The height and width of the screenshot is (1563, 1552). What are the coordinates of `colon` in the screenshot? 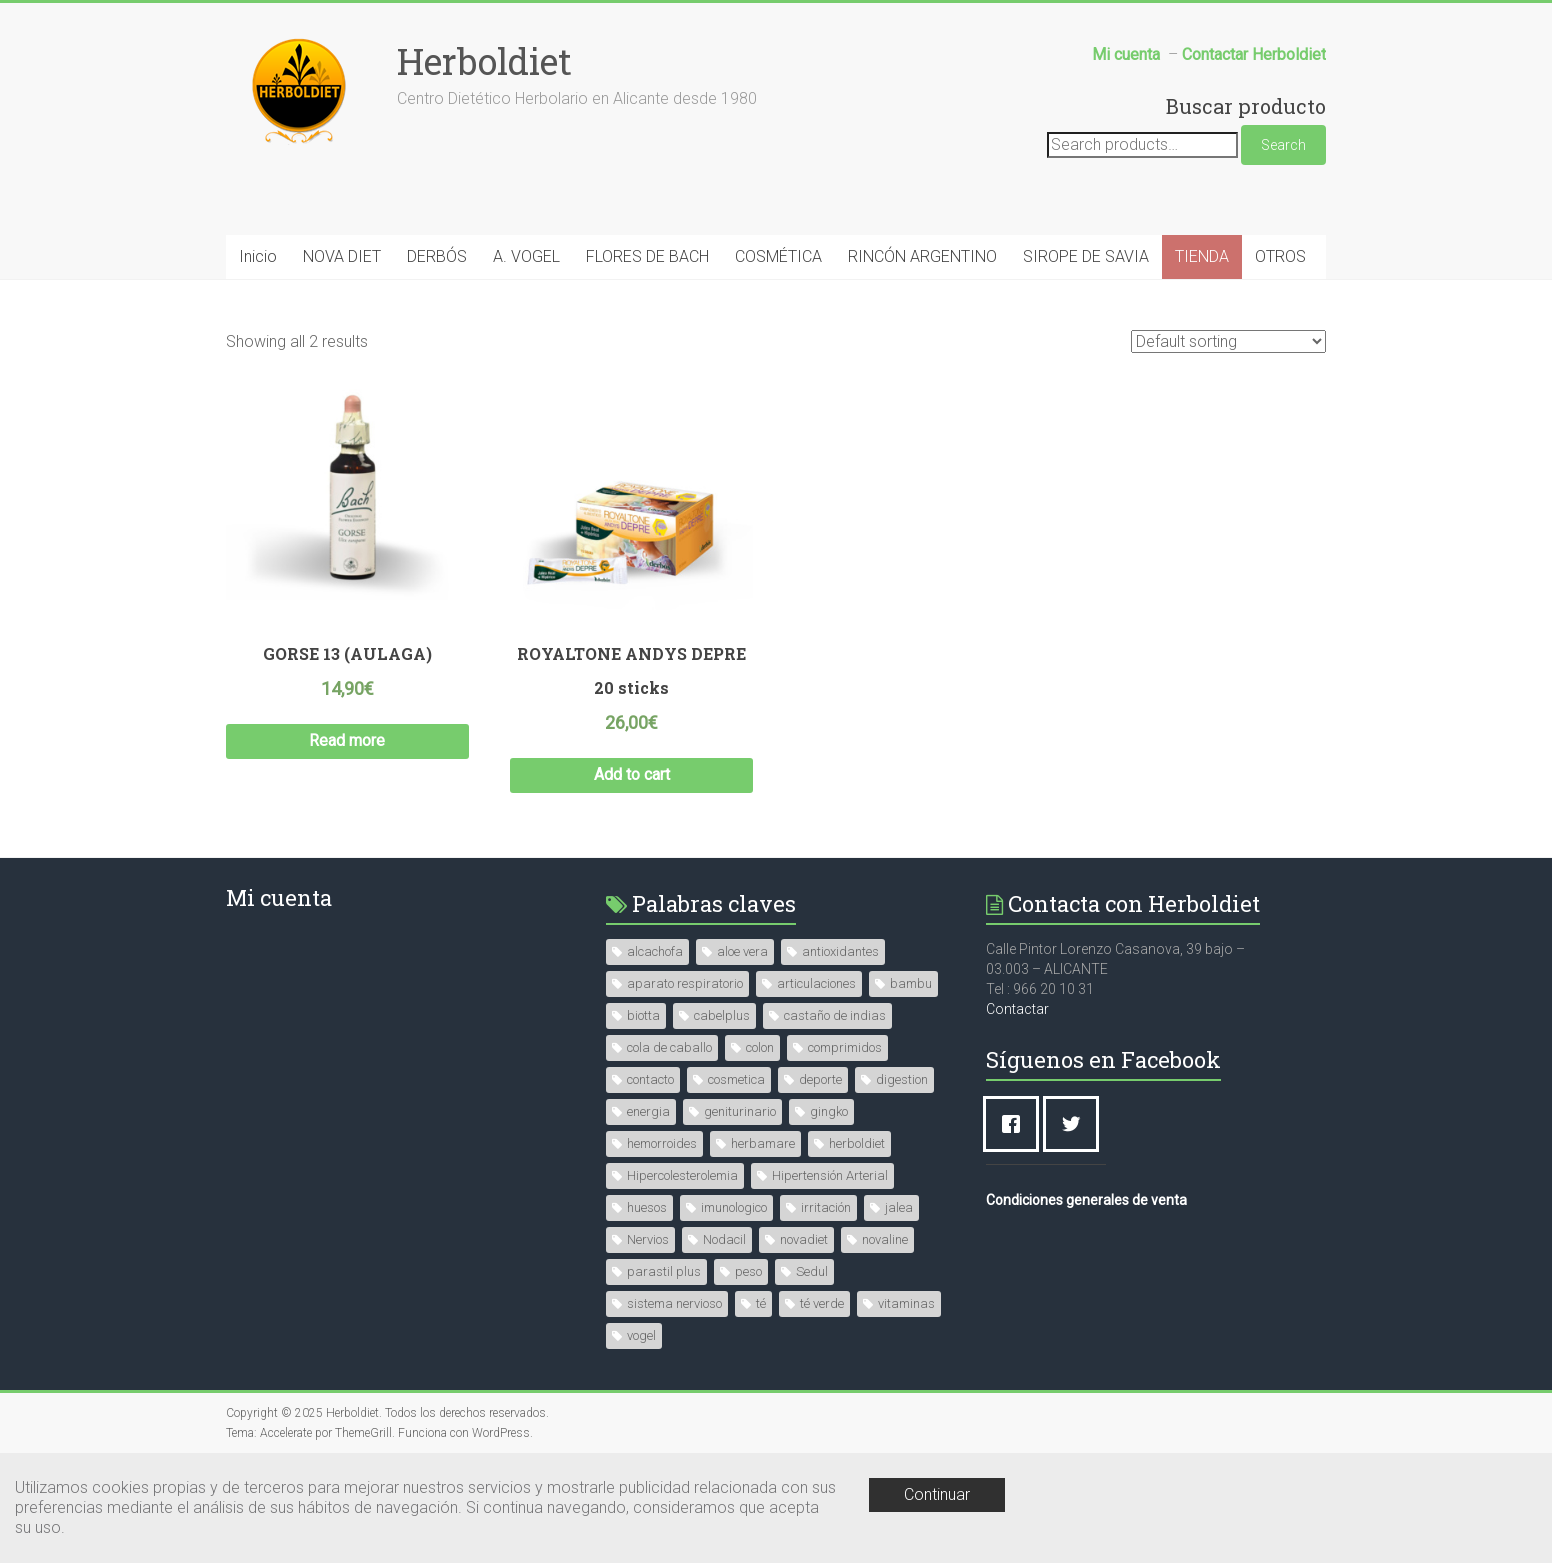 It's located at (760, 1047).